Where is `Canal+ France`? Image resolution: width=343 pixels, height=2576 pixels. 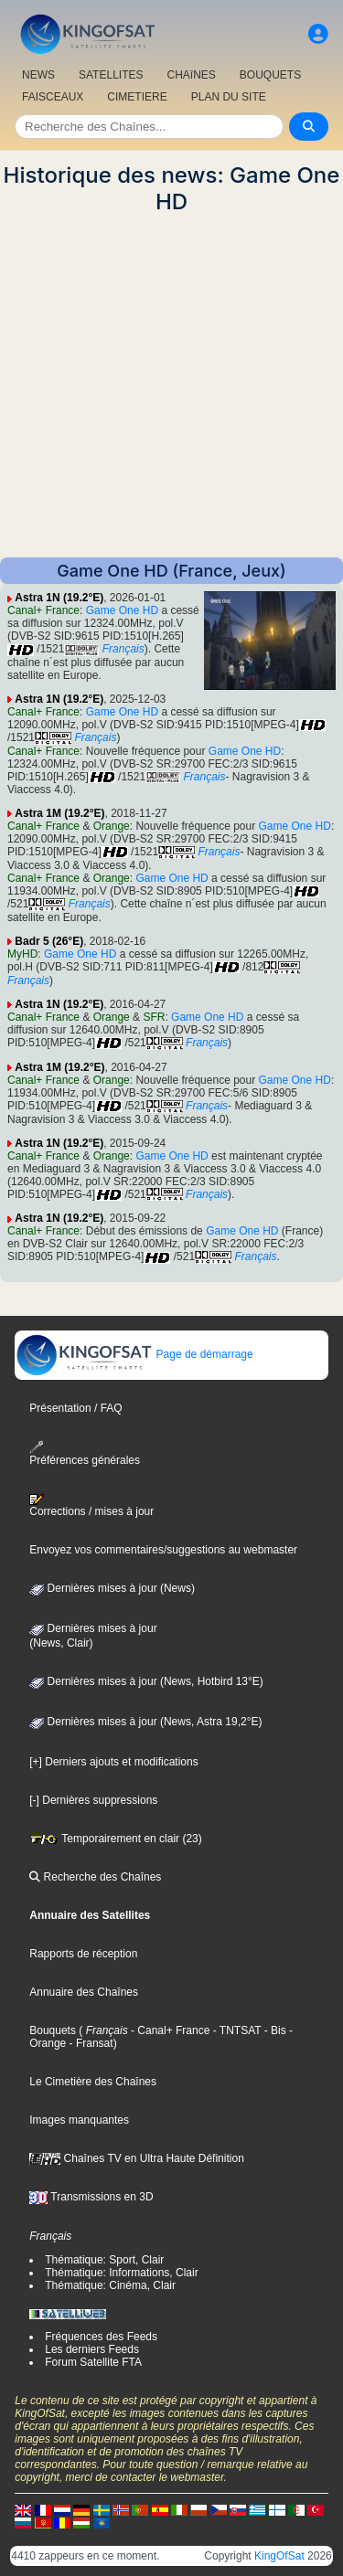
Canal+ France is located at coordinates (43, 610).